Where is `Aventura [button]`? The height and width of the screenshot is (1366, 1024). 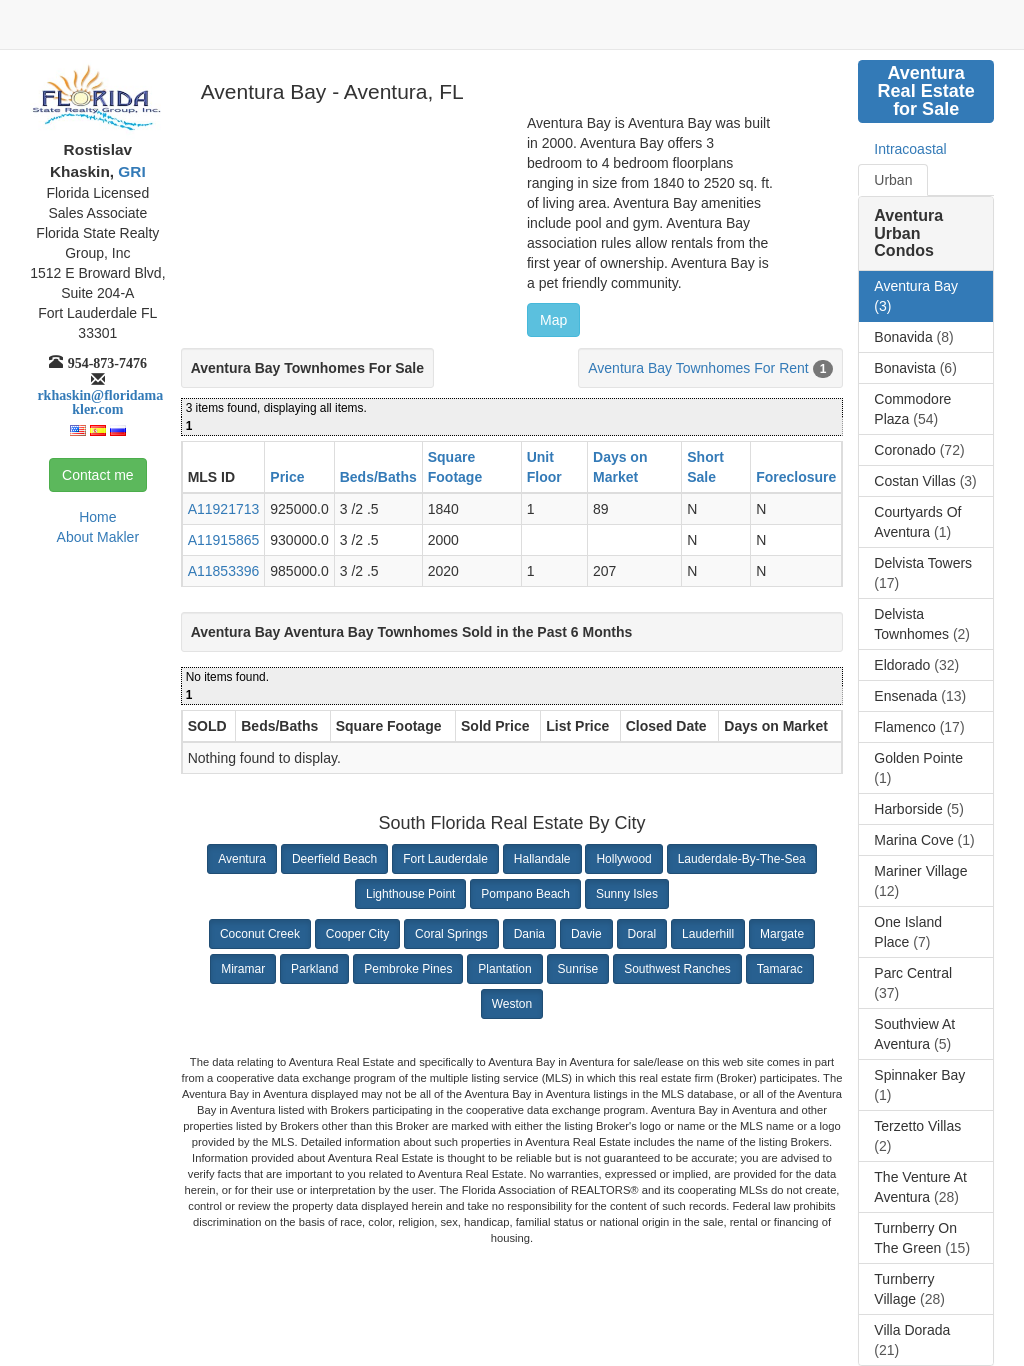 Aventura [button] is located at coordinates (242, 859).